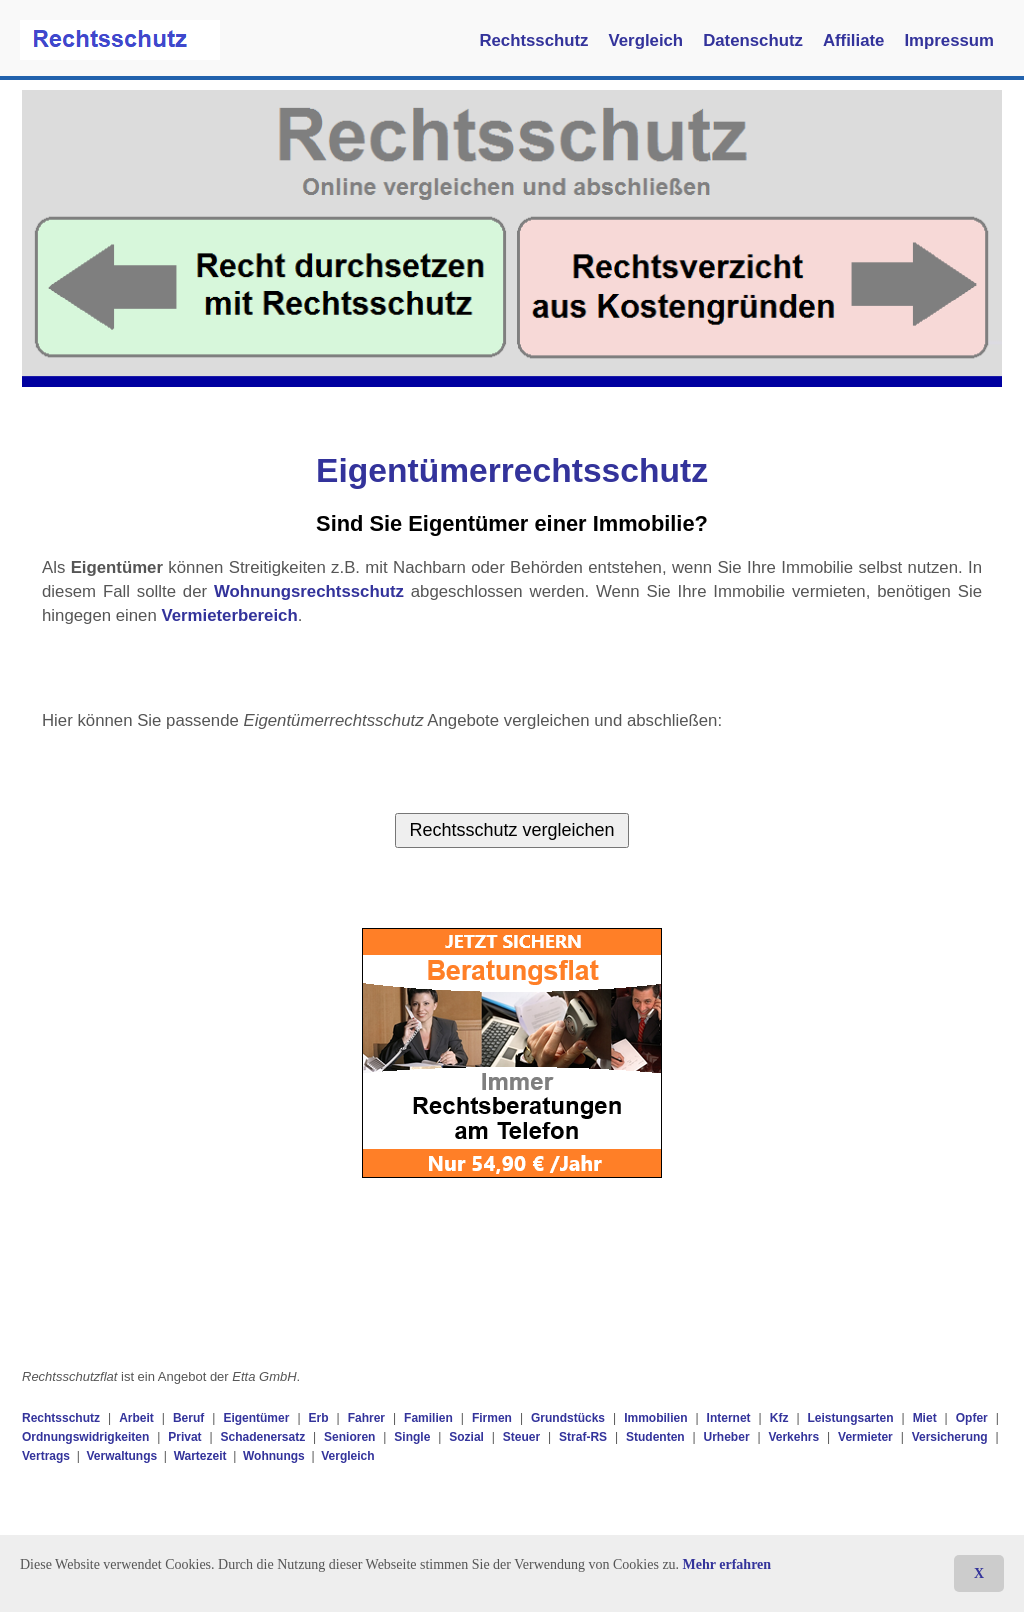 The width and height of the screenshot is (1024, 1612). What do you see at coordinates (200, 1456) in the screenshot?
I see `Wartezeit` at bounding box center [200, 1456].